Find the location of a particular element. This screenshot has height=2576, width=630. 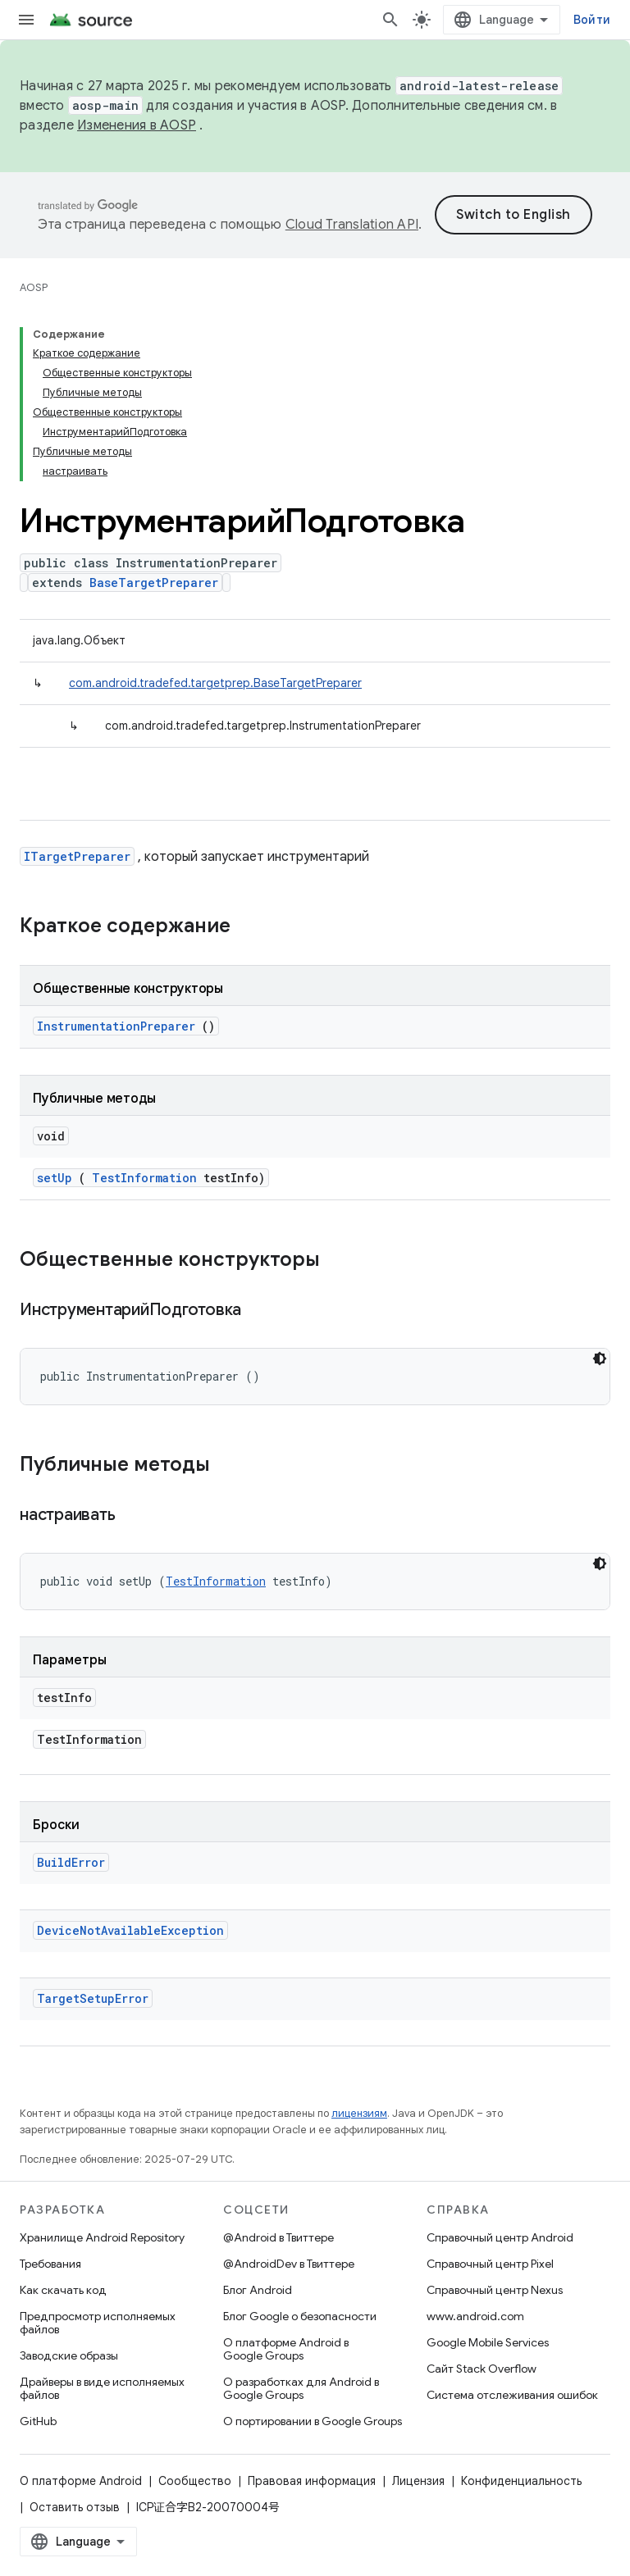

Блог Android is located at coordinates (257, 2289).